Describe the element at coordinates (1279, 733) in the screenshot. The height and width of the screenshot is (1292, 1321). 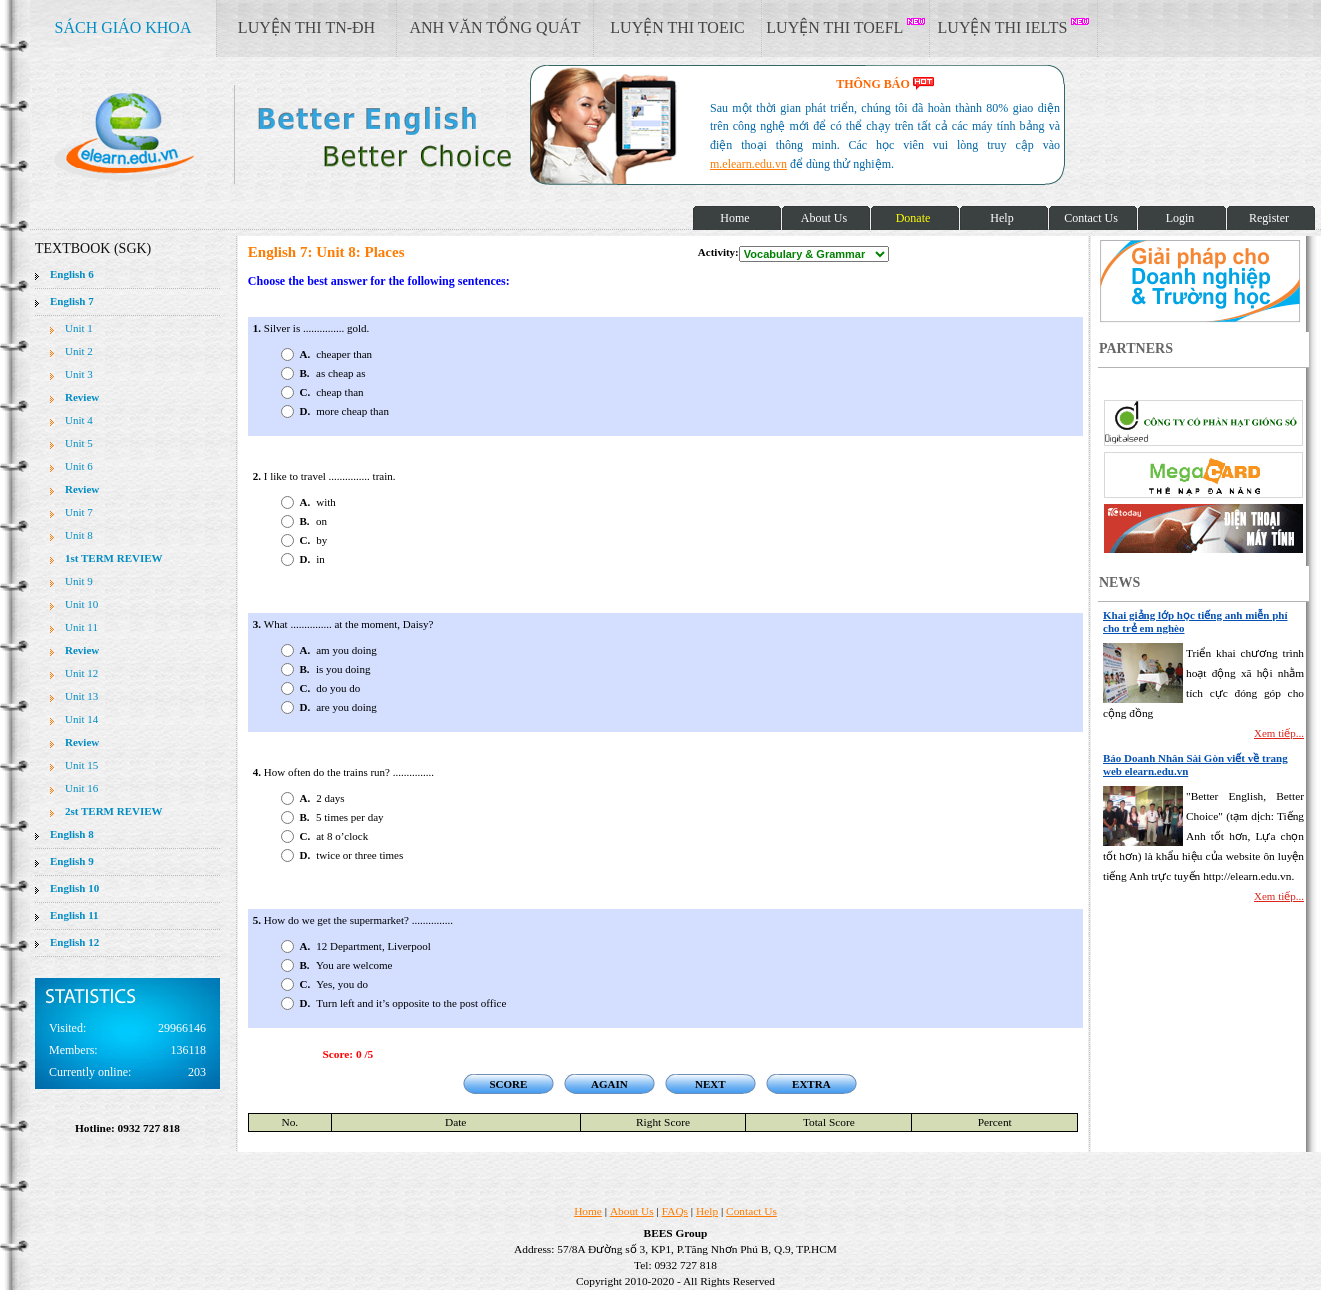
I see `Xem tiếp...` at that location.